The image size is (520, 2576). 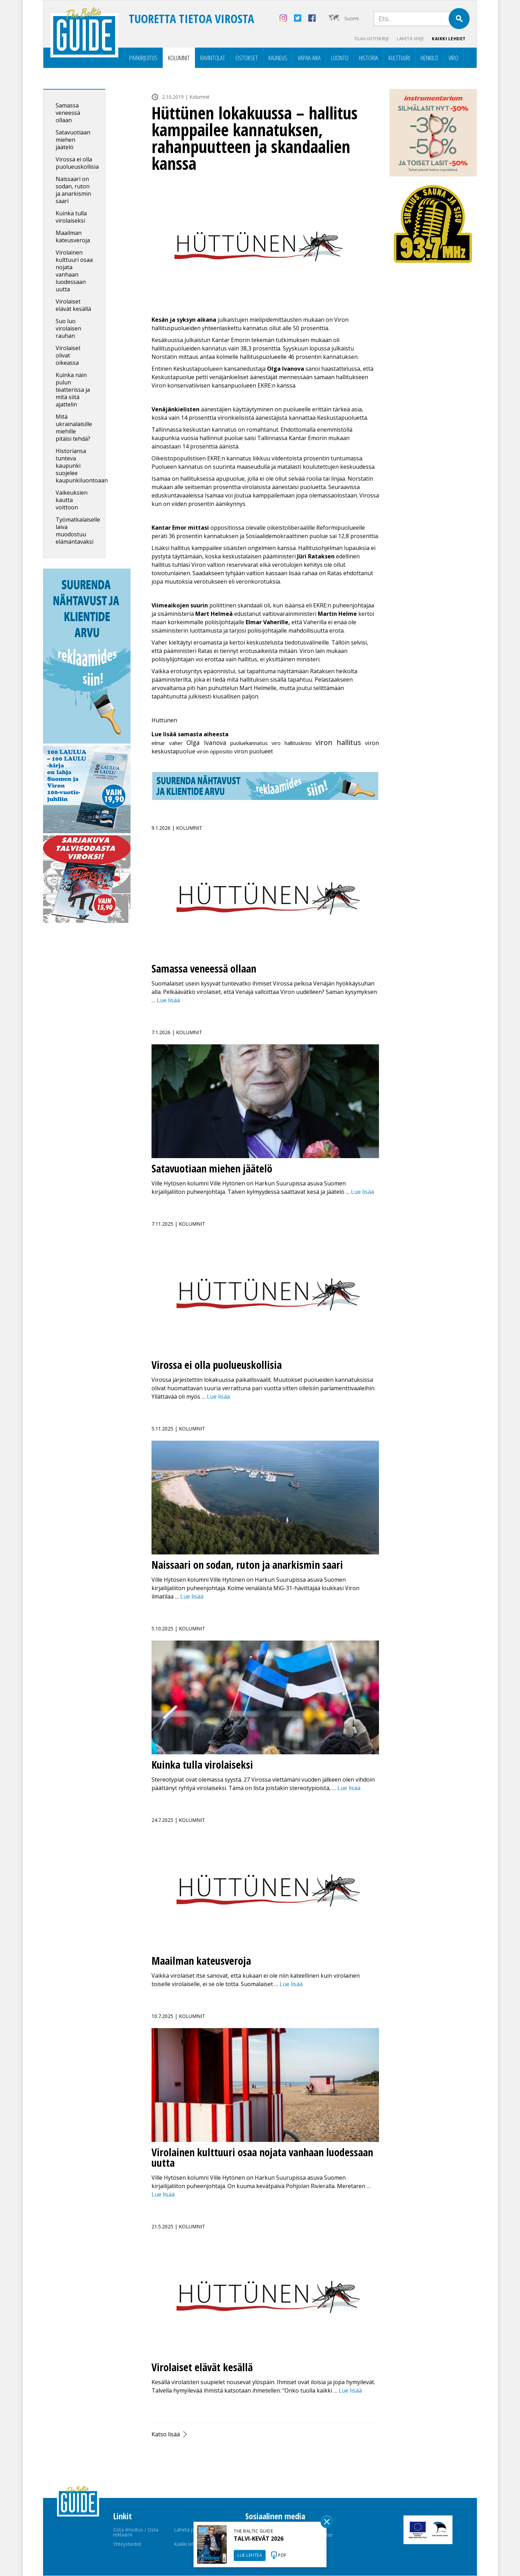 What do you see at coordinates (340, 58) in the screenshot?
I see `Luonto` at bounding box center [340, 58].